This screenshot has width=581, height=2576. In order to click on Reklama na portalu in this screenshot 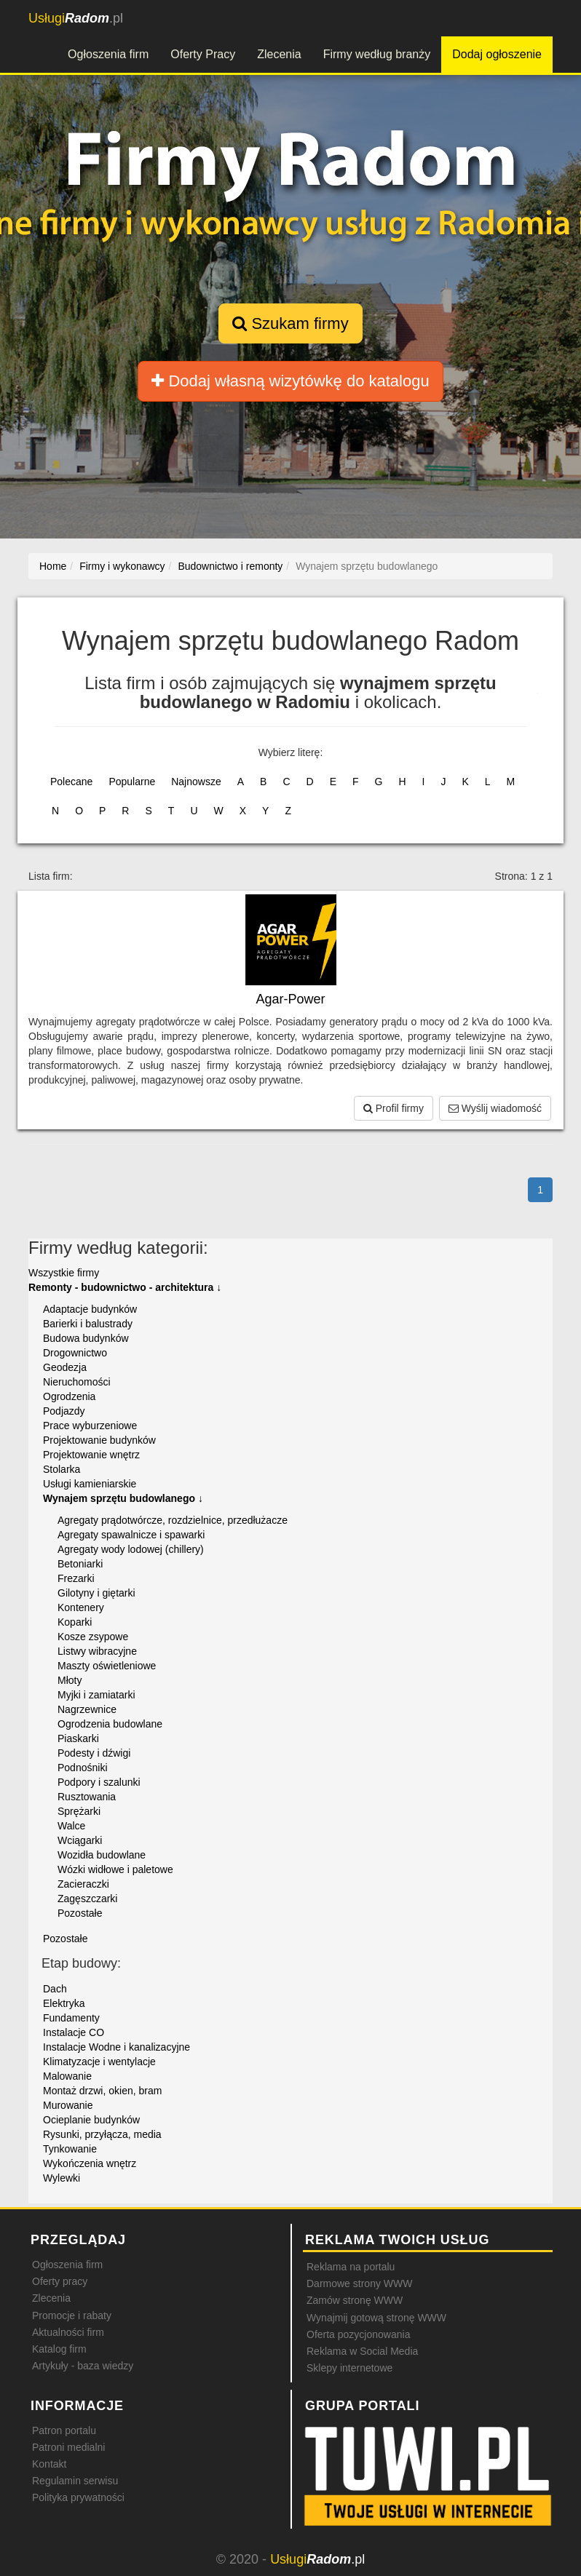, I will do `click(351, 2267)`.